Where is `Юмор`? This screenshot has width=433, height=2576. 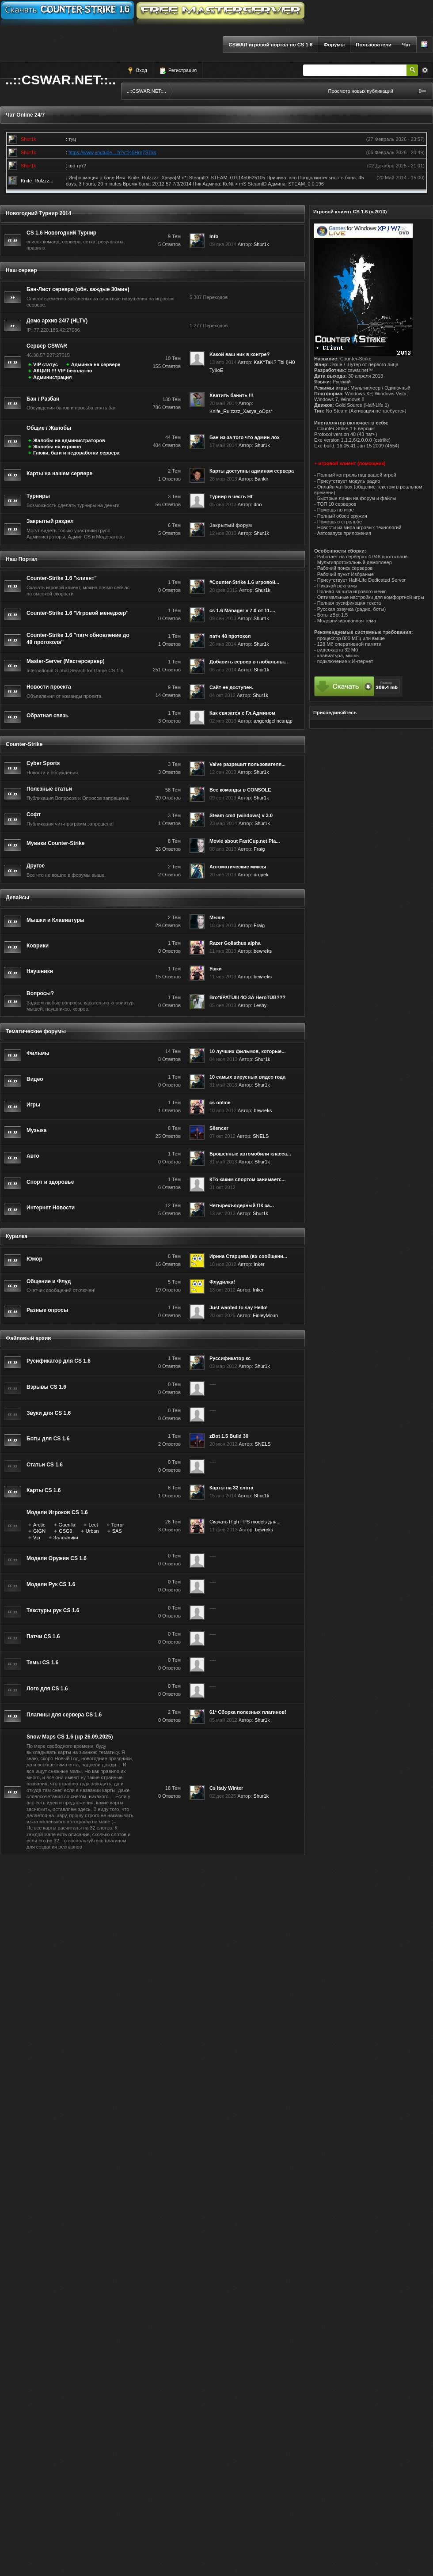
Юмор is located at coordinates (34, 1259).